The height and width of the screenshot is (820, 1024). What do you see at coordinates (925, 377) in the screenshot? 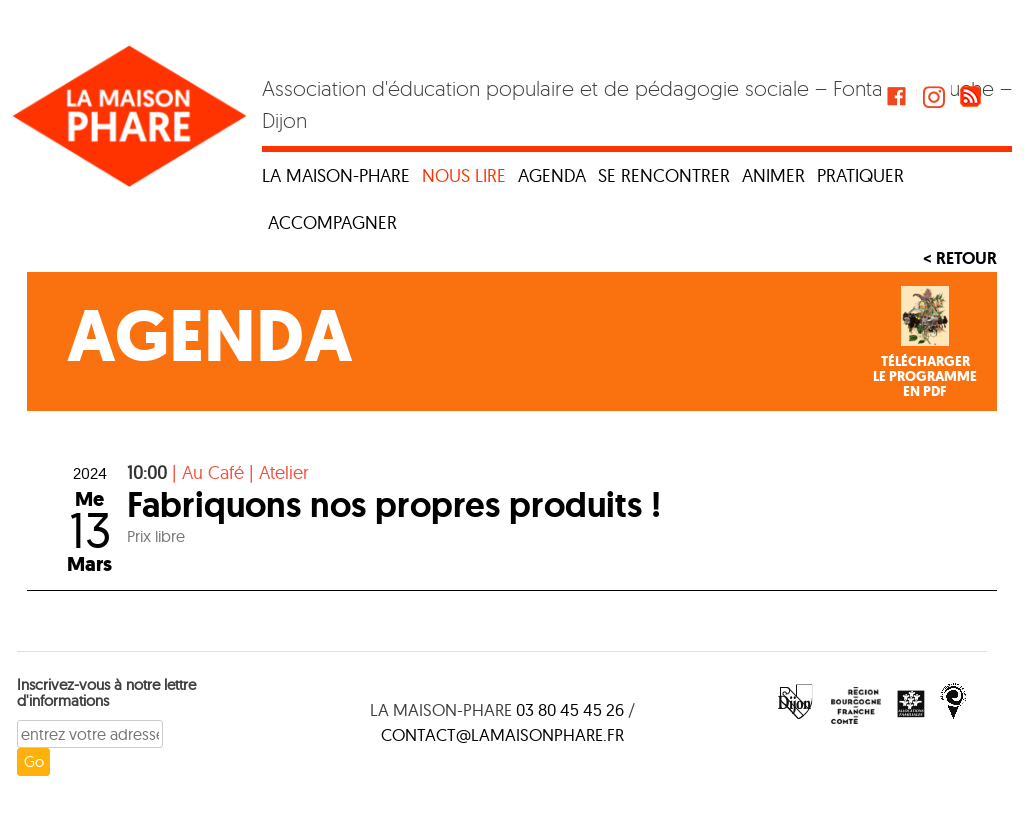
I see `Téléchargerle programmeen PDF` at bounding box center [925, 377].